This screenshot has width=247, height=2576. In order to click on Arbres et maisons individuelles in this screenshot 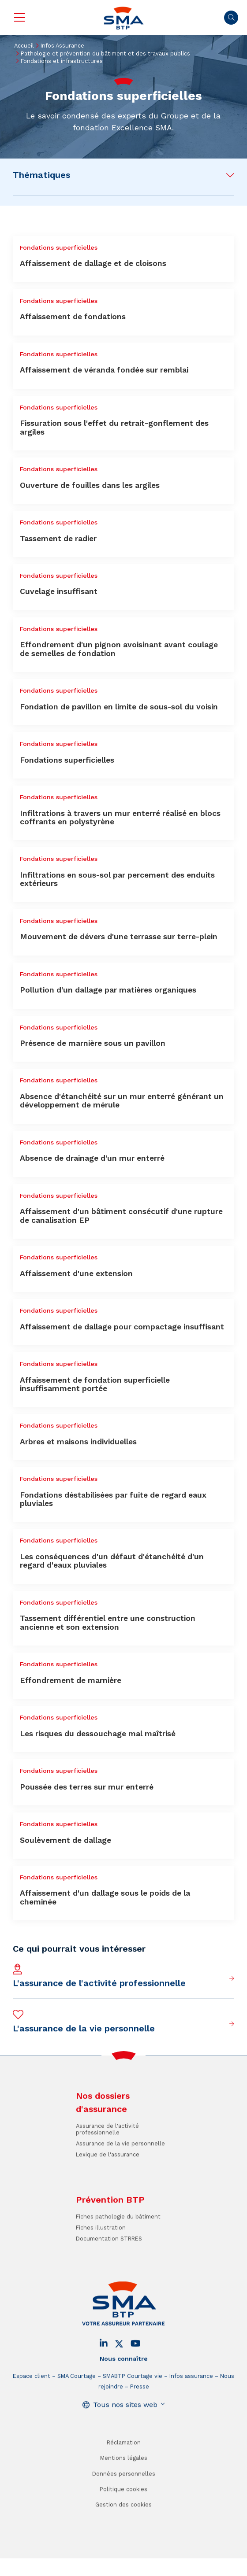, I will do `click(78, 1441)`.